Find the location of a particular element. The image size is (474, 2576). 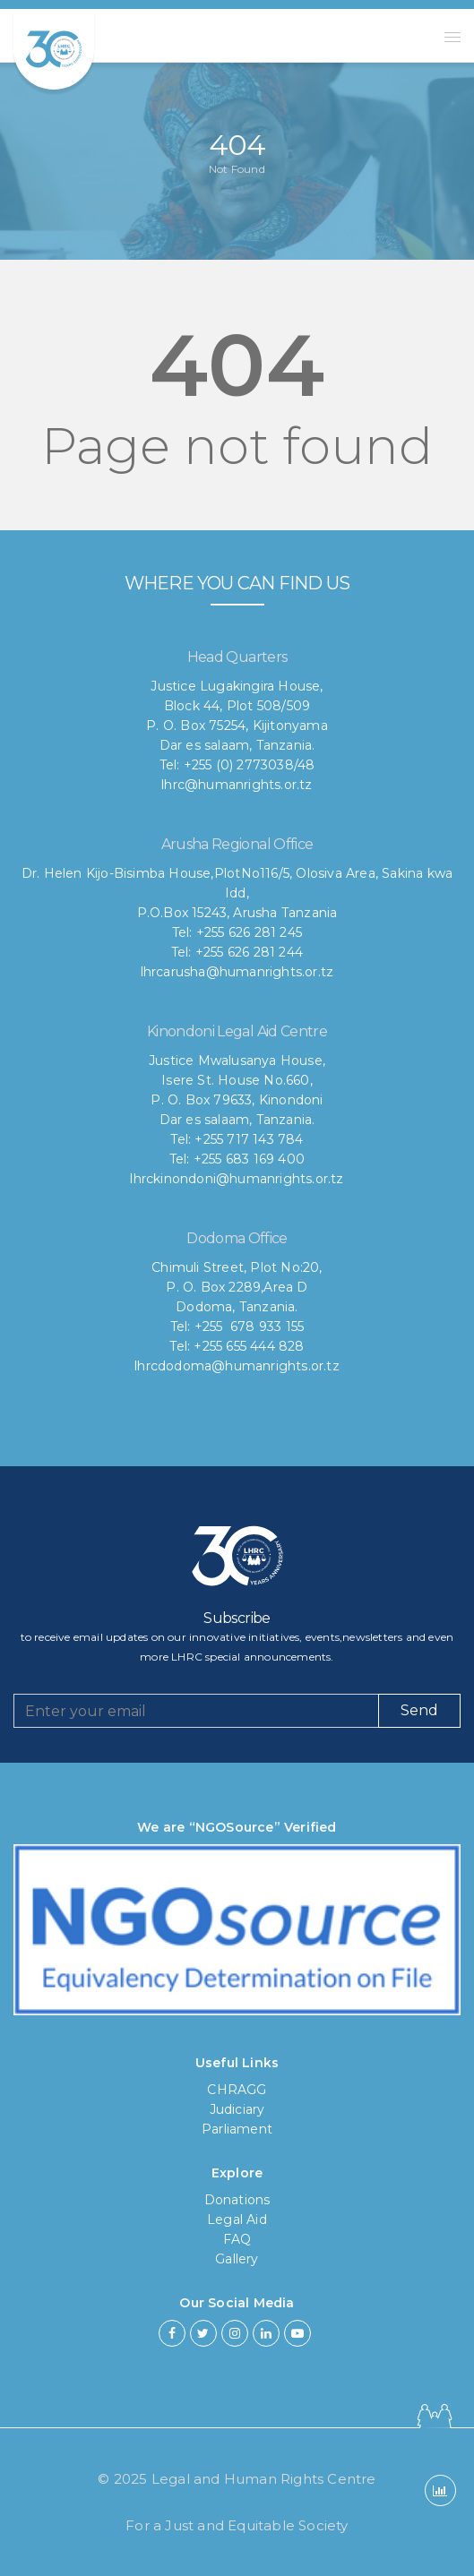

Legal Aid is located at coordinates (237, 2219).